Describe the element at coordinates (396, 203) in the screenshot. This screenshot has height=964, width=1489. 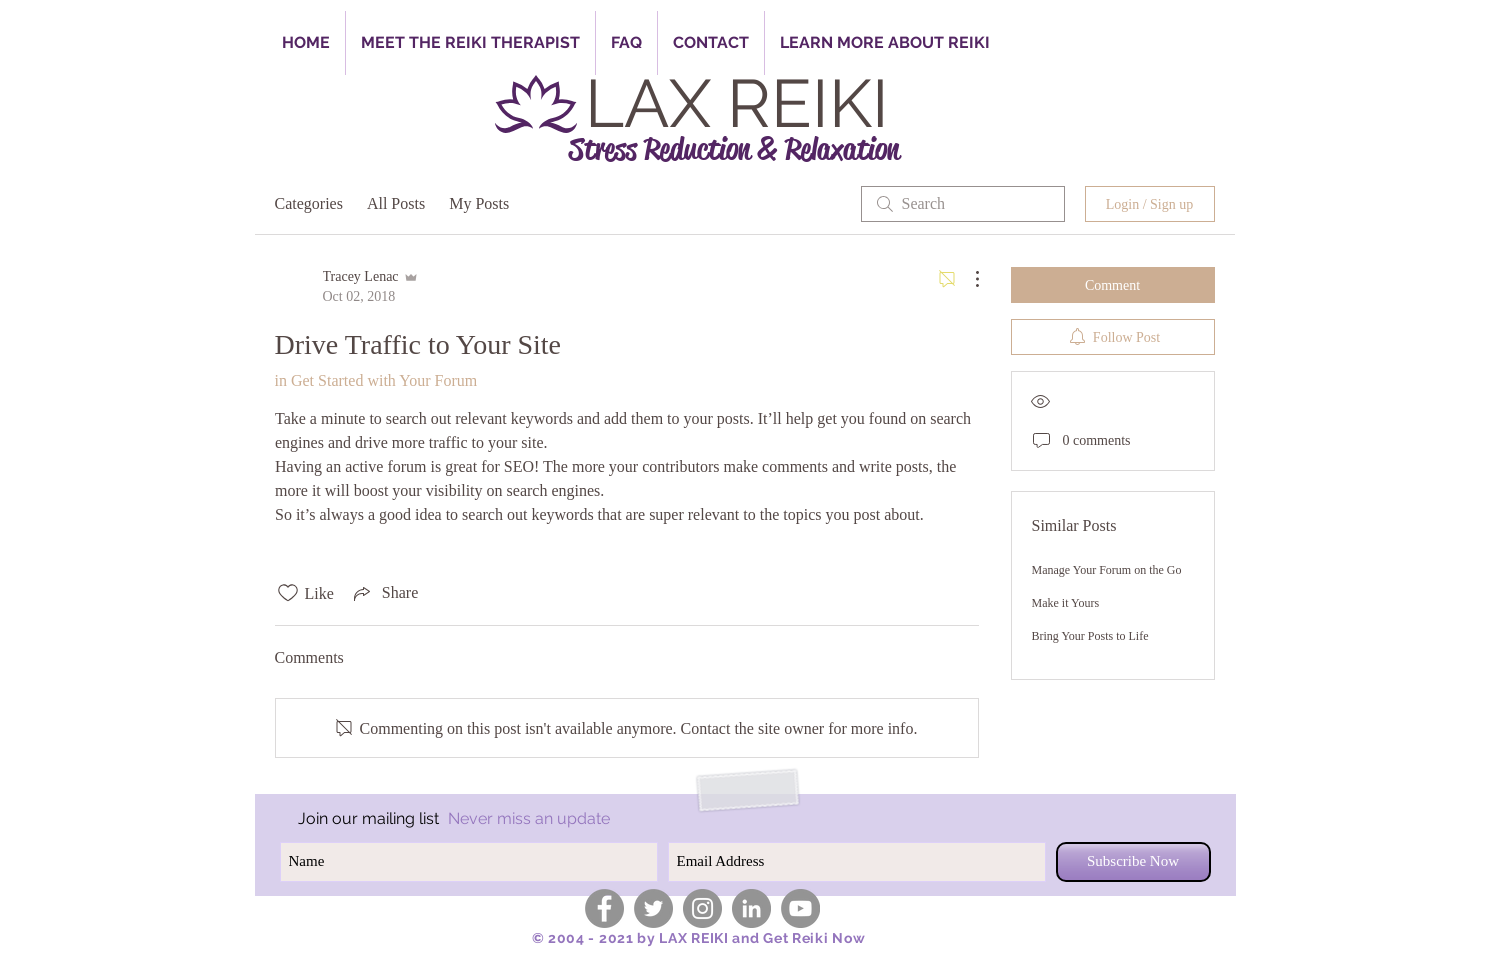
I see `All Posts` at that location.